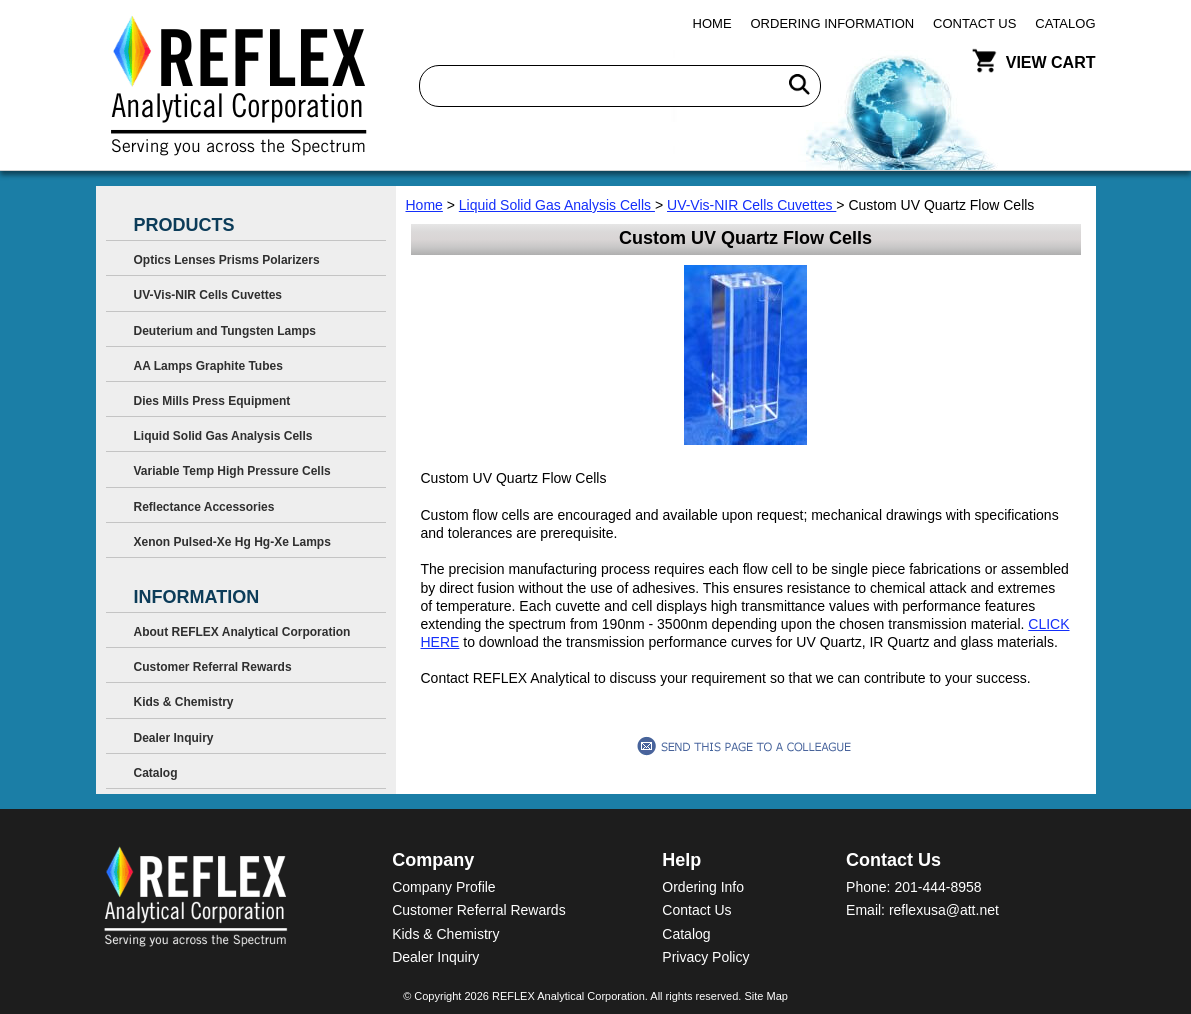 This screenshot has height=1014, width=1191. What do you see at coordinates (184, 702) in the screenshot?
I see `Kids & Chemistry` at bounding box center [184, 702].